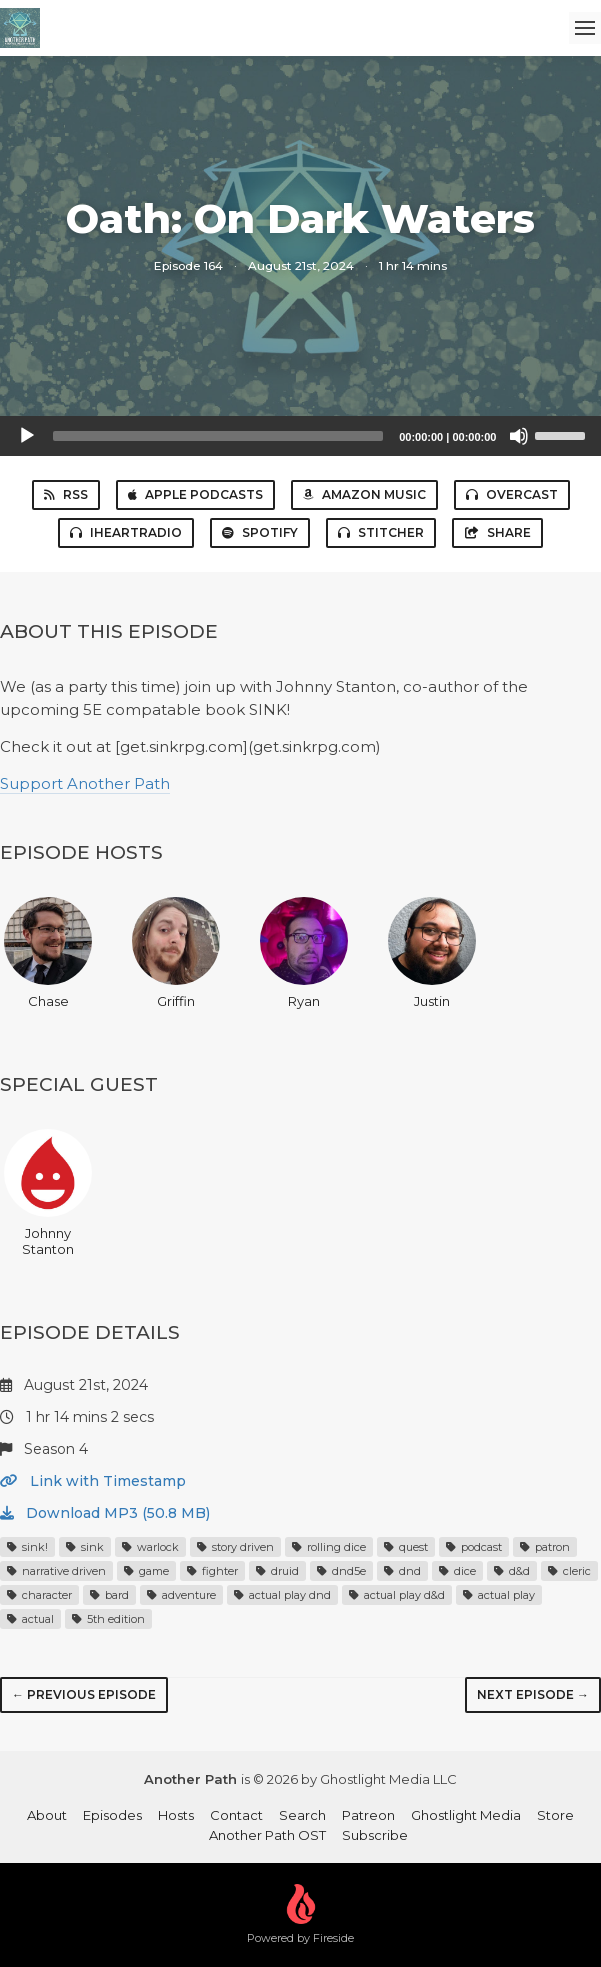 This screenshot has height=1967, width=601. I want to click on narrative driven, so click(56, 1571).